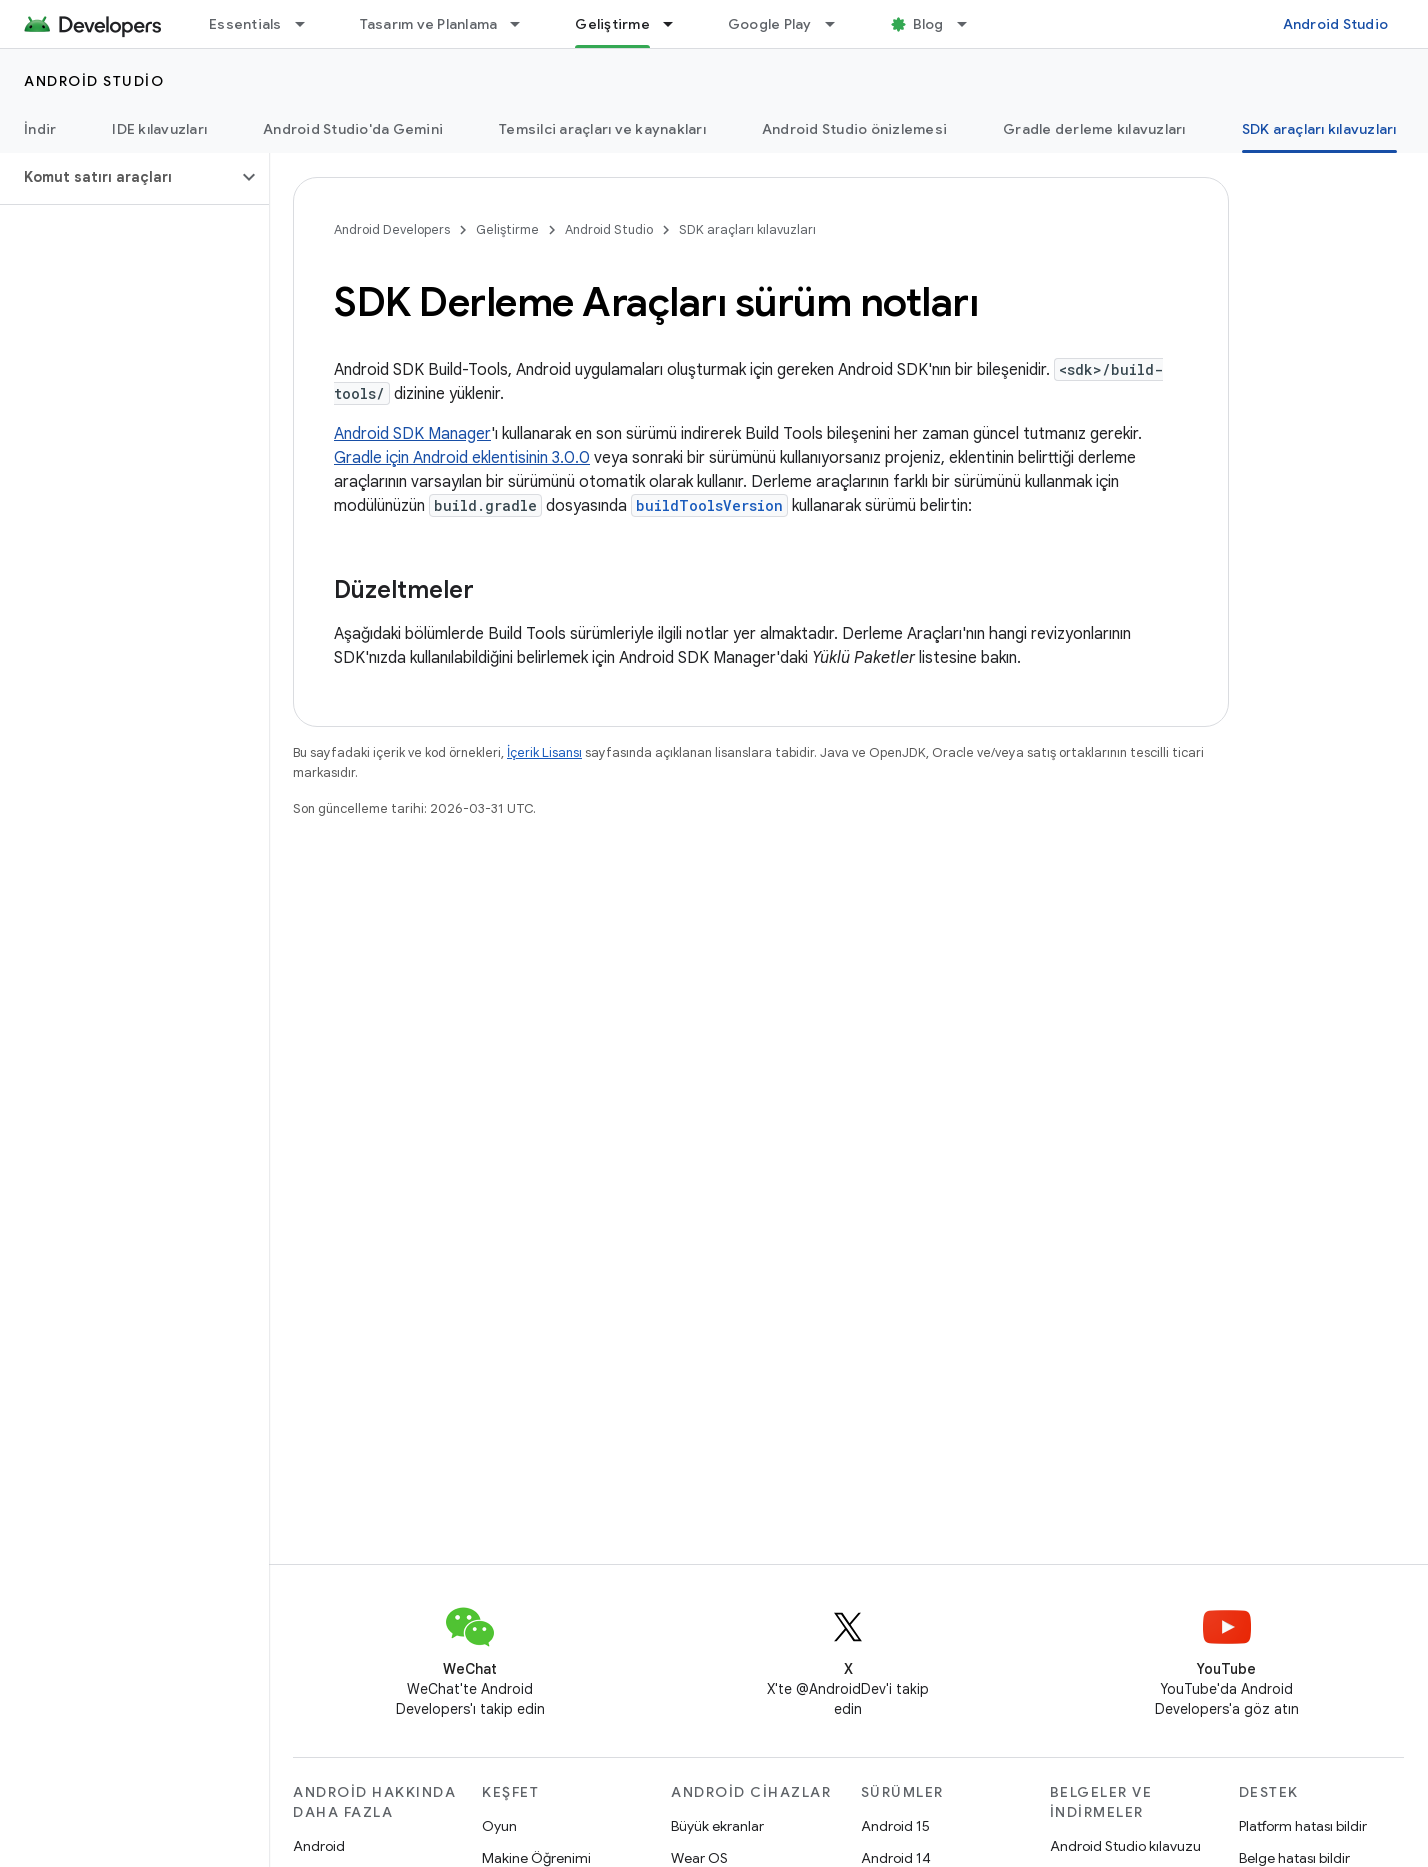 This screenshot has width=1428, height=1867. What do you see at coordinates (544, 752) in the screenshot?
I see `İçerik Lisansı` at bounding box center [544, 752].